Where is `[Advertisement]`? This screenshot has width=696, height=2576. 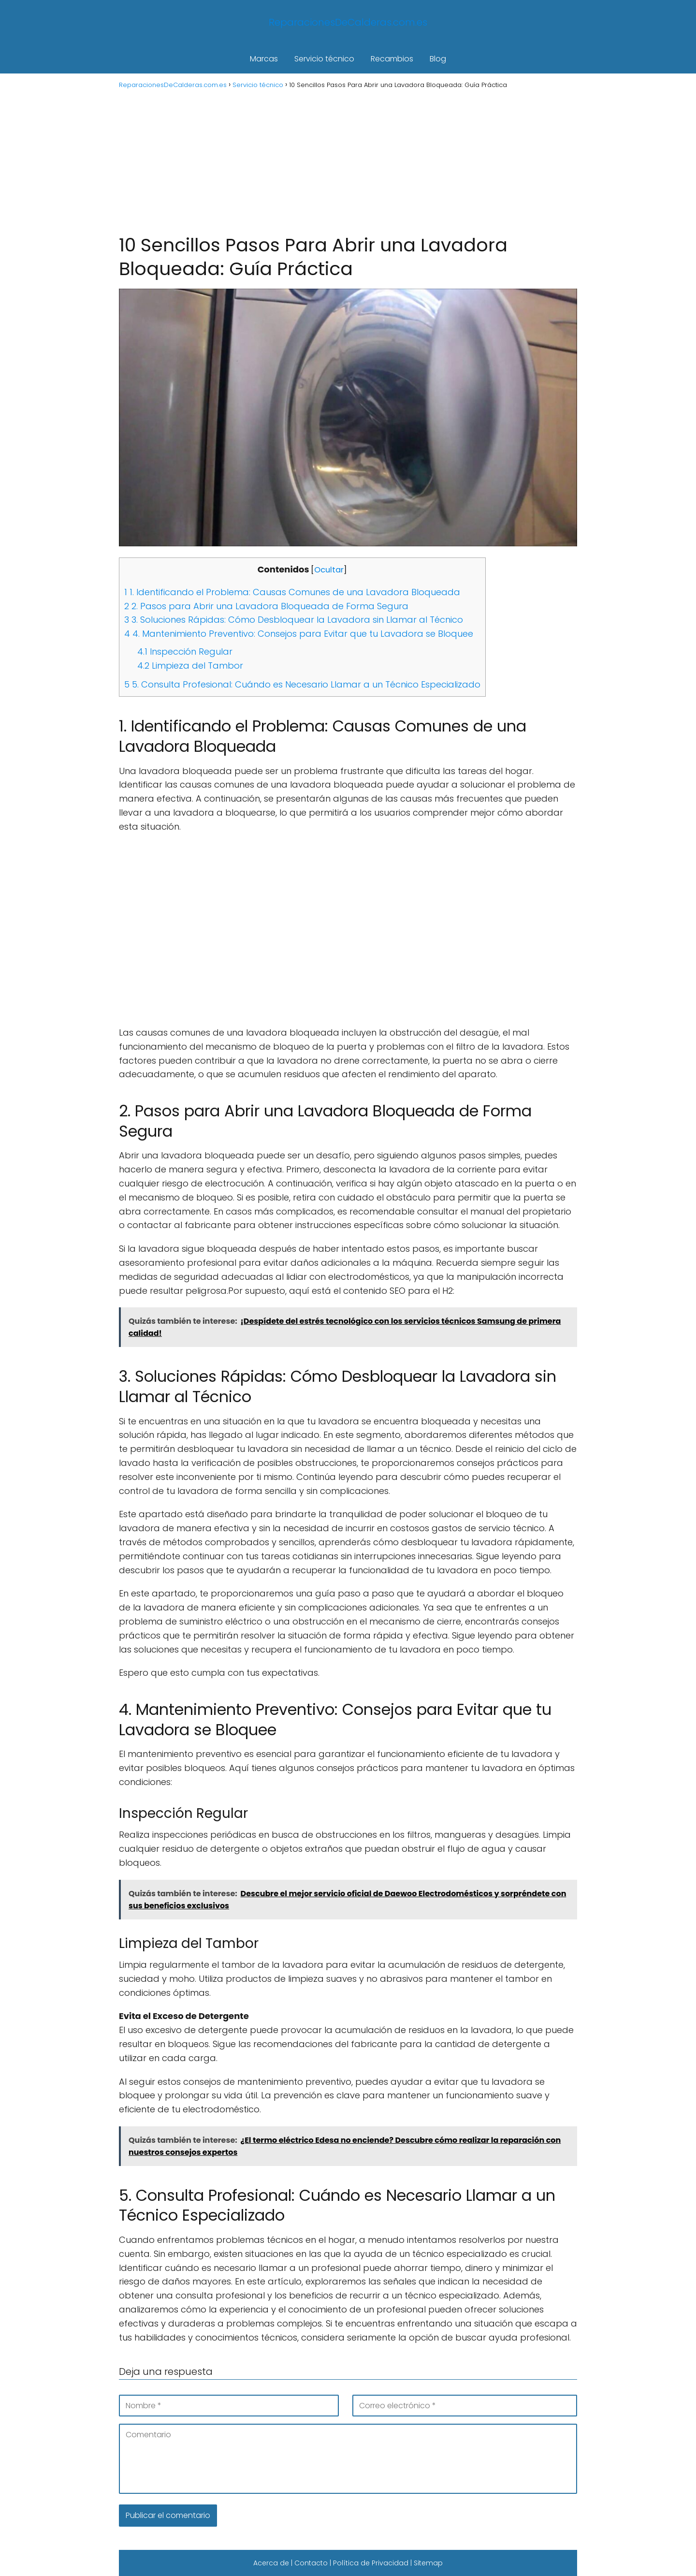 [Advertisement] is located at coordinates (348, 160).